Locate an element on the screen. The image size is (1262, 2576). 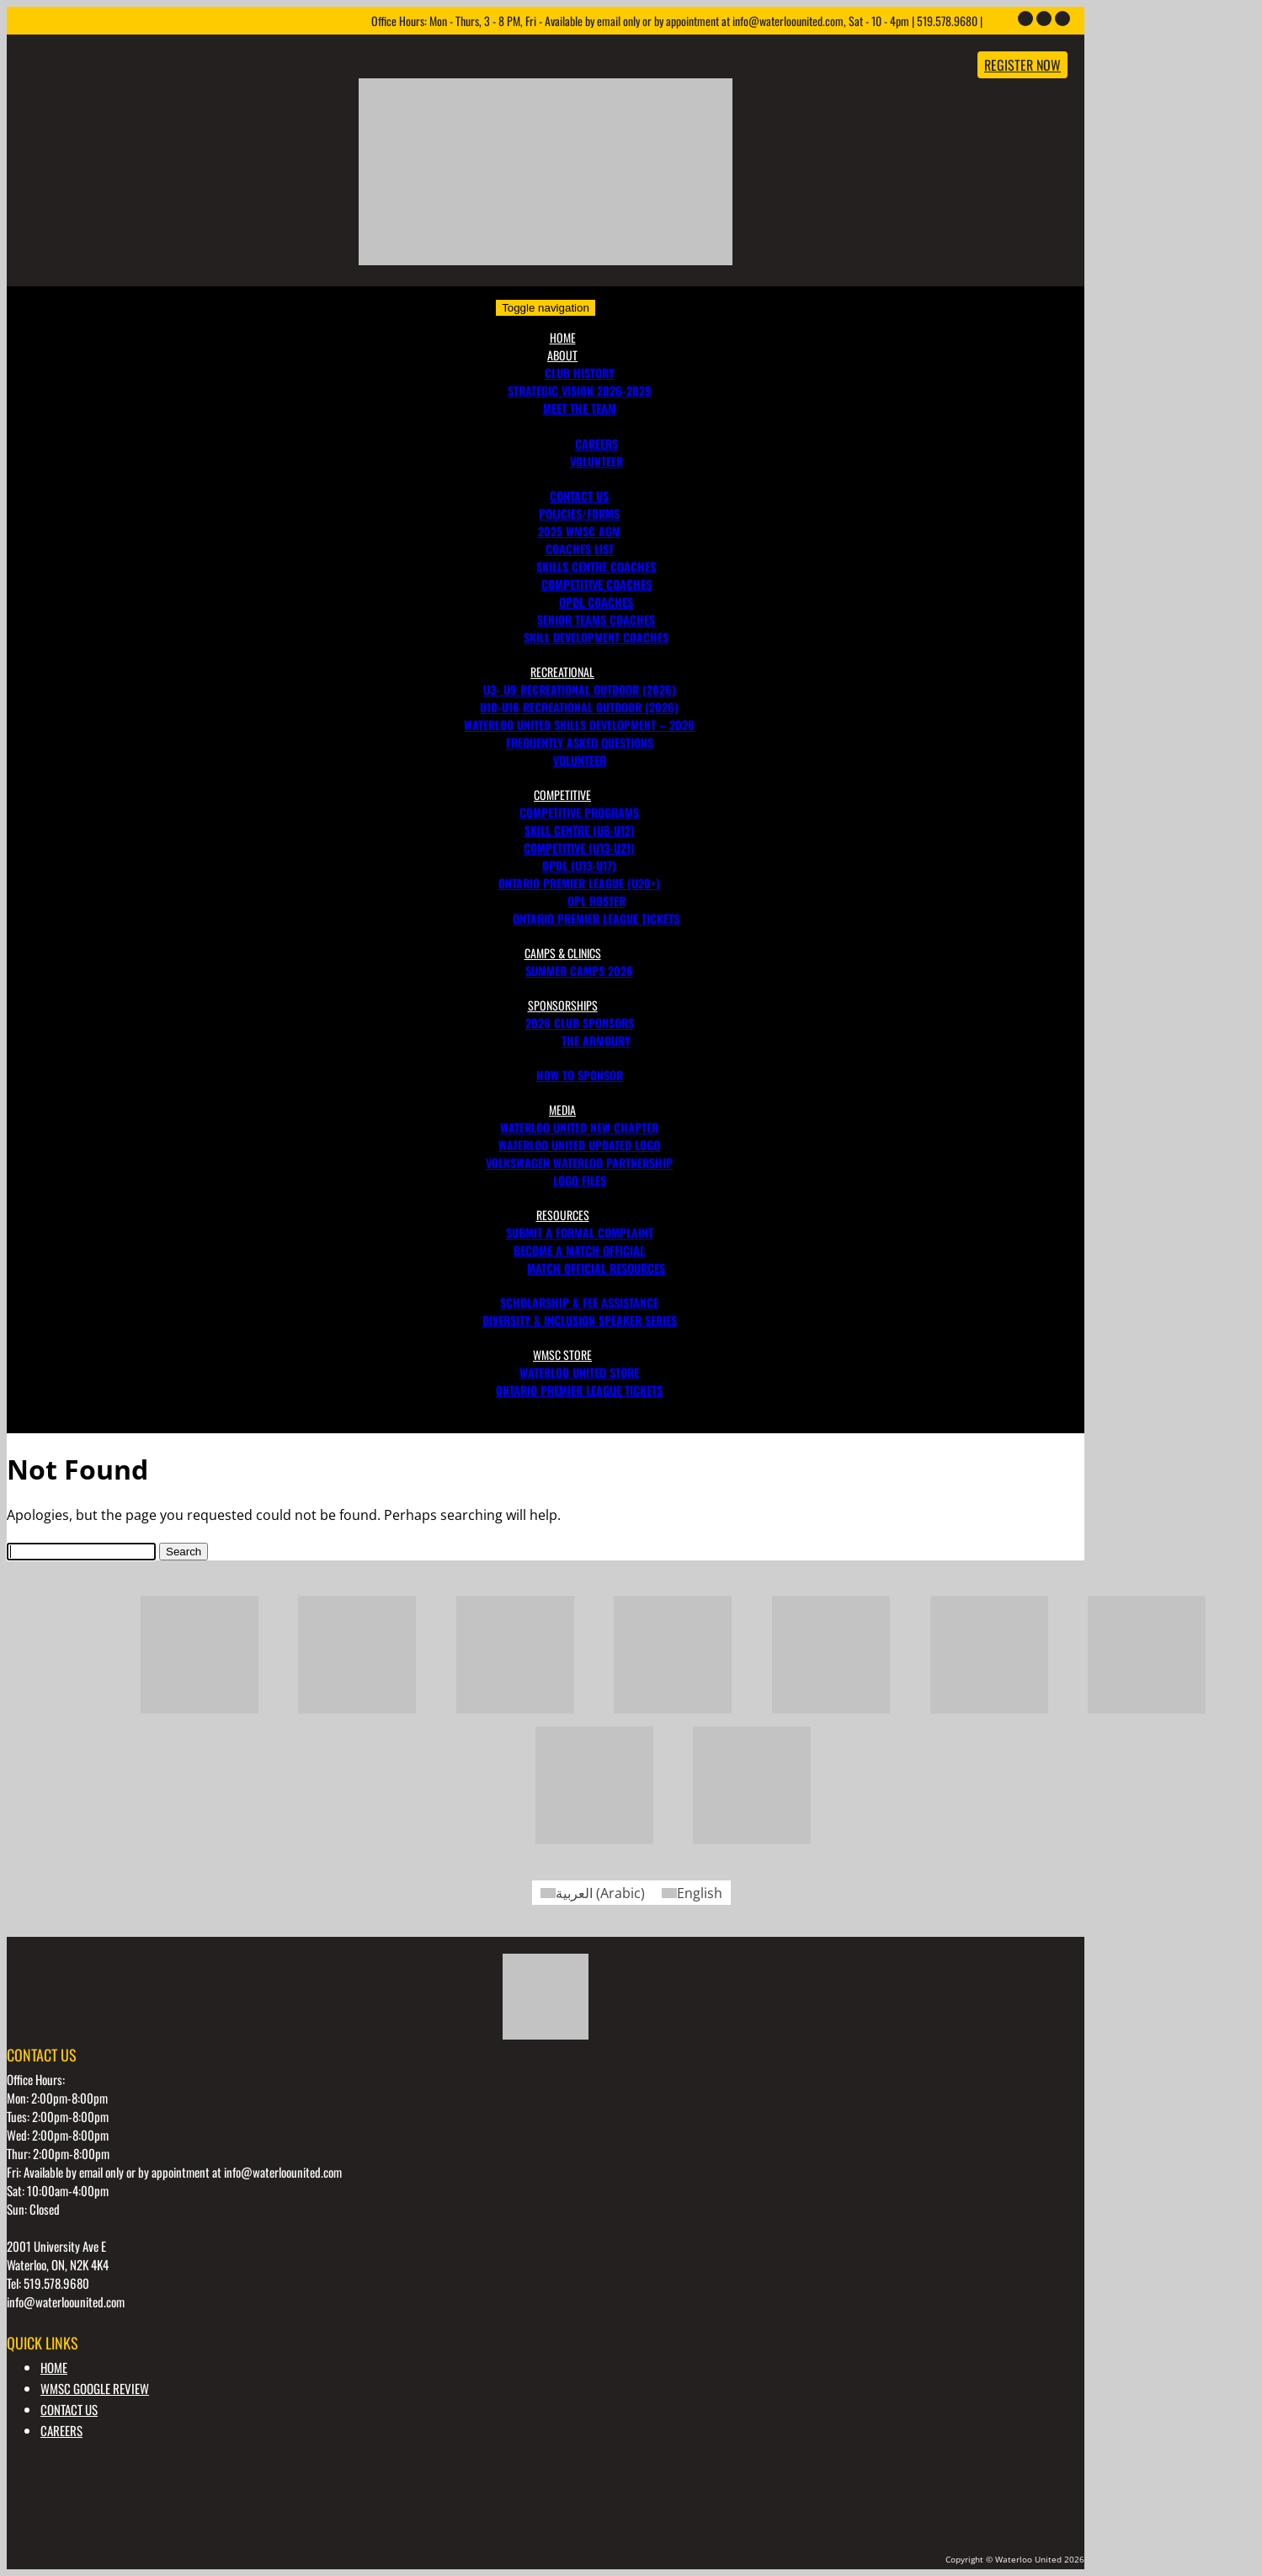
Logo Files is located at coordinates (579, 1180).